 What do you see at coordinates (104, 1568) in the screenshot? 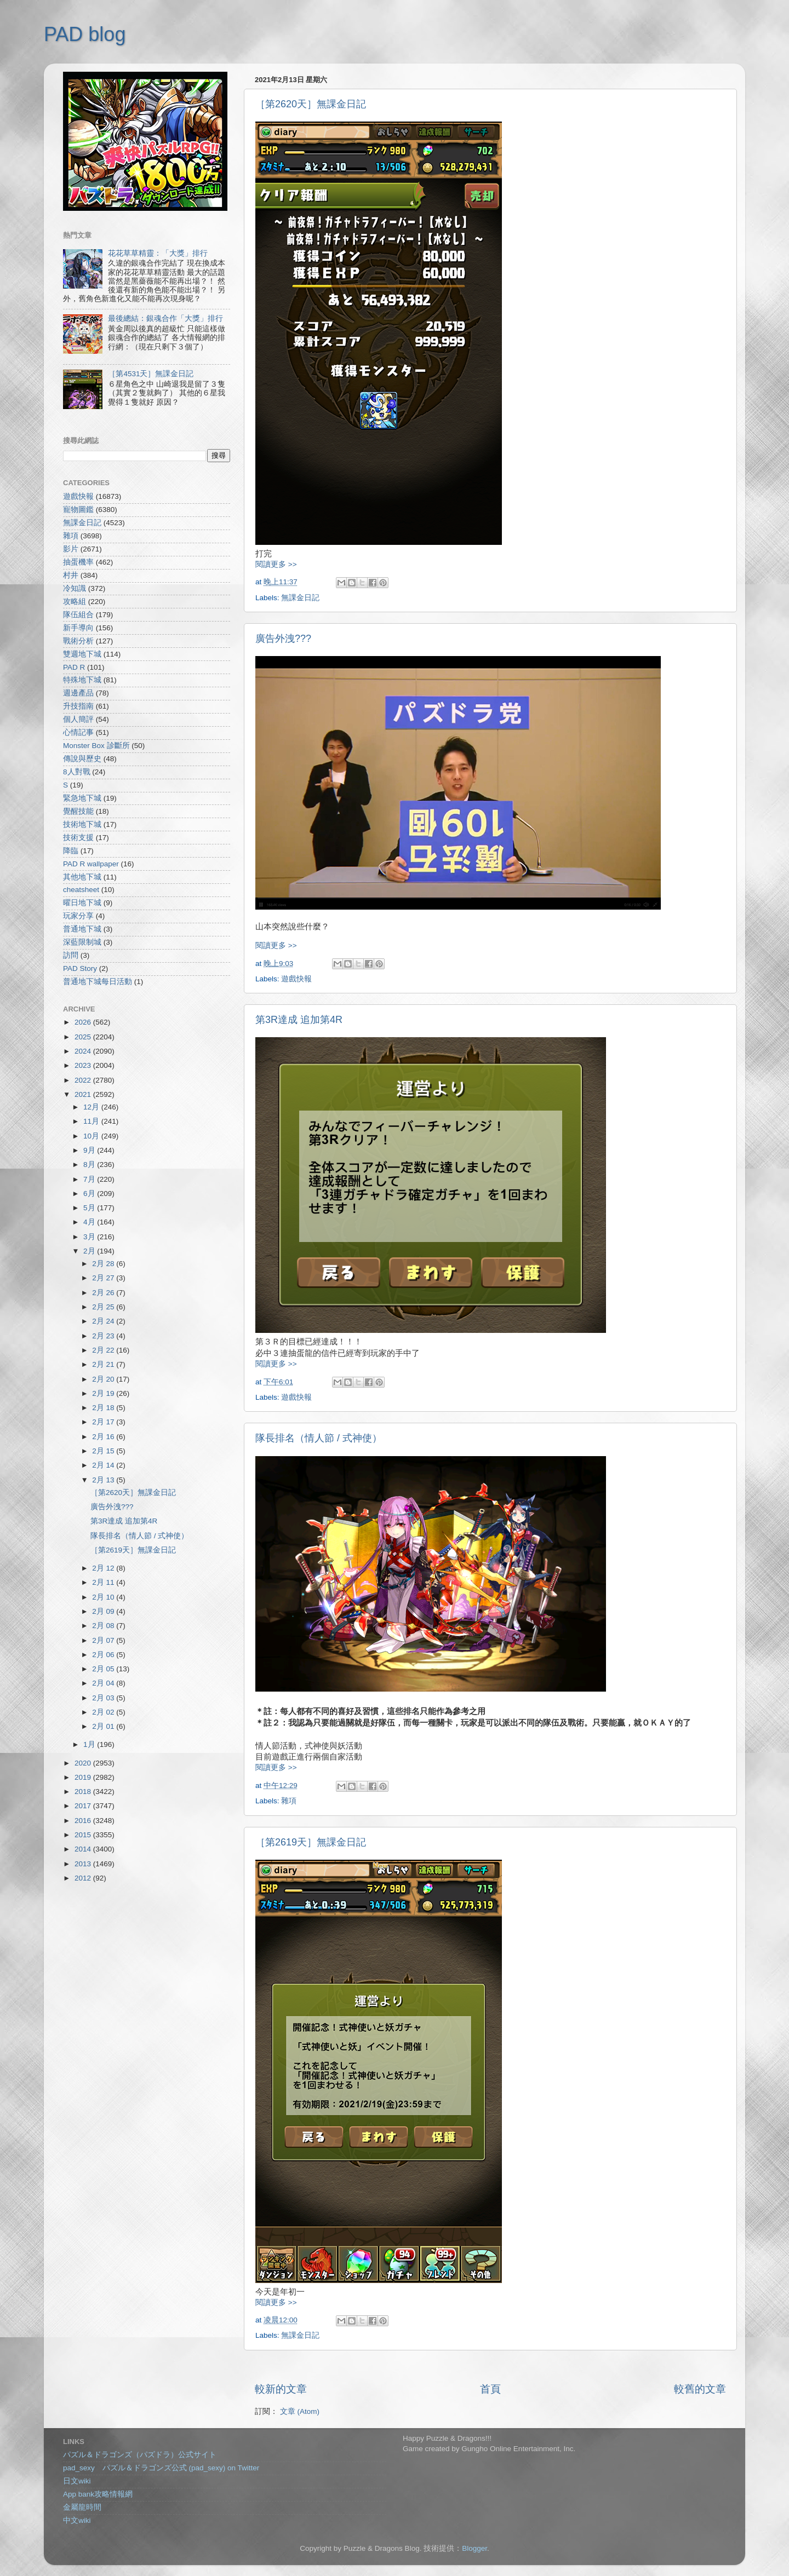
I see `2月 12` at bounding box center [104, 1568].